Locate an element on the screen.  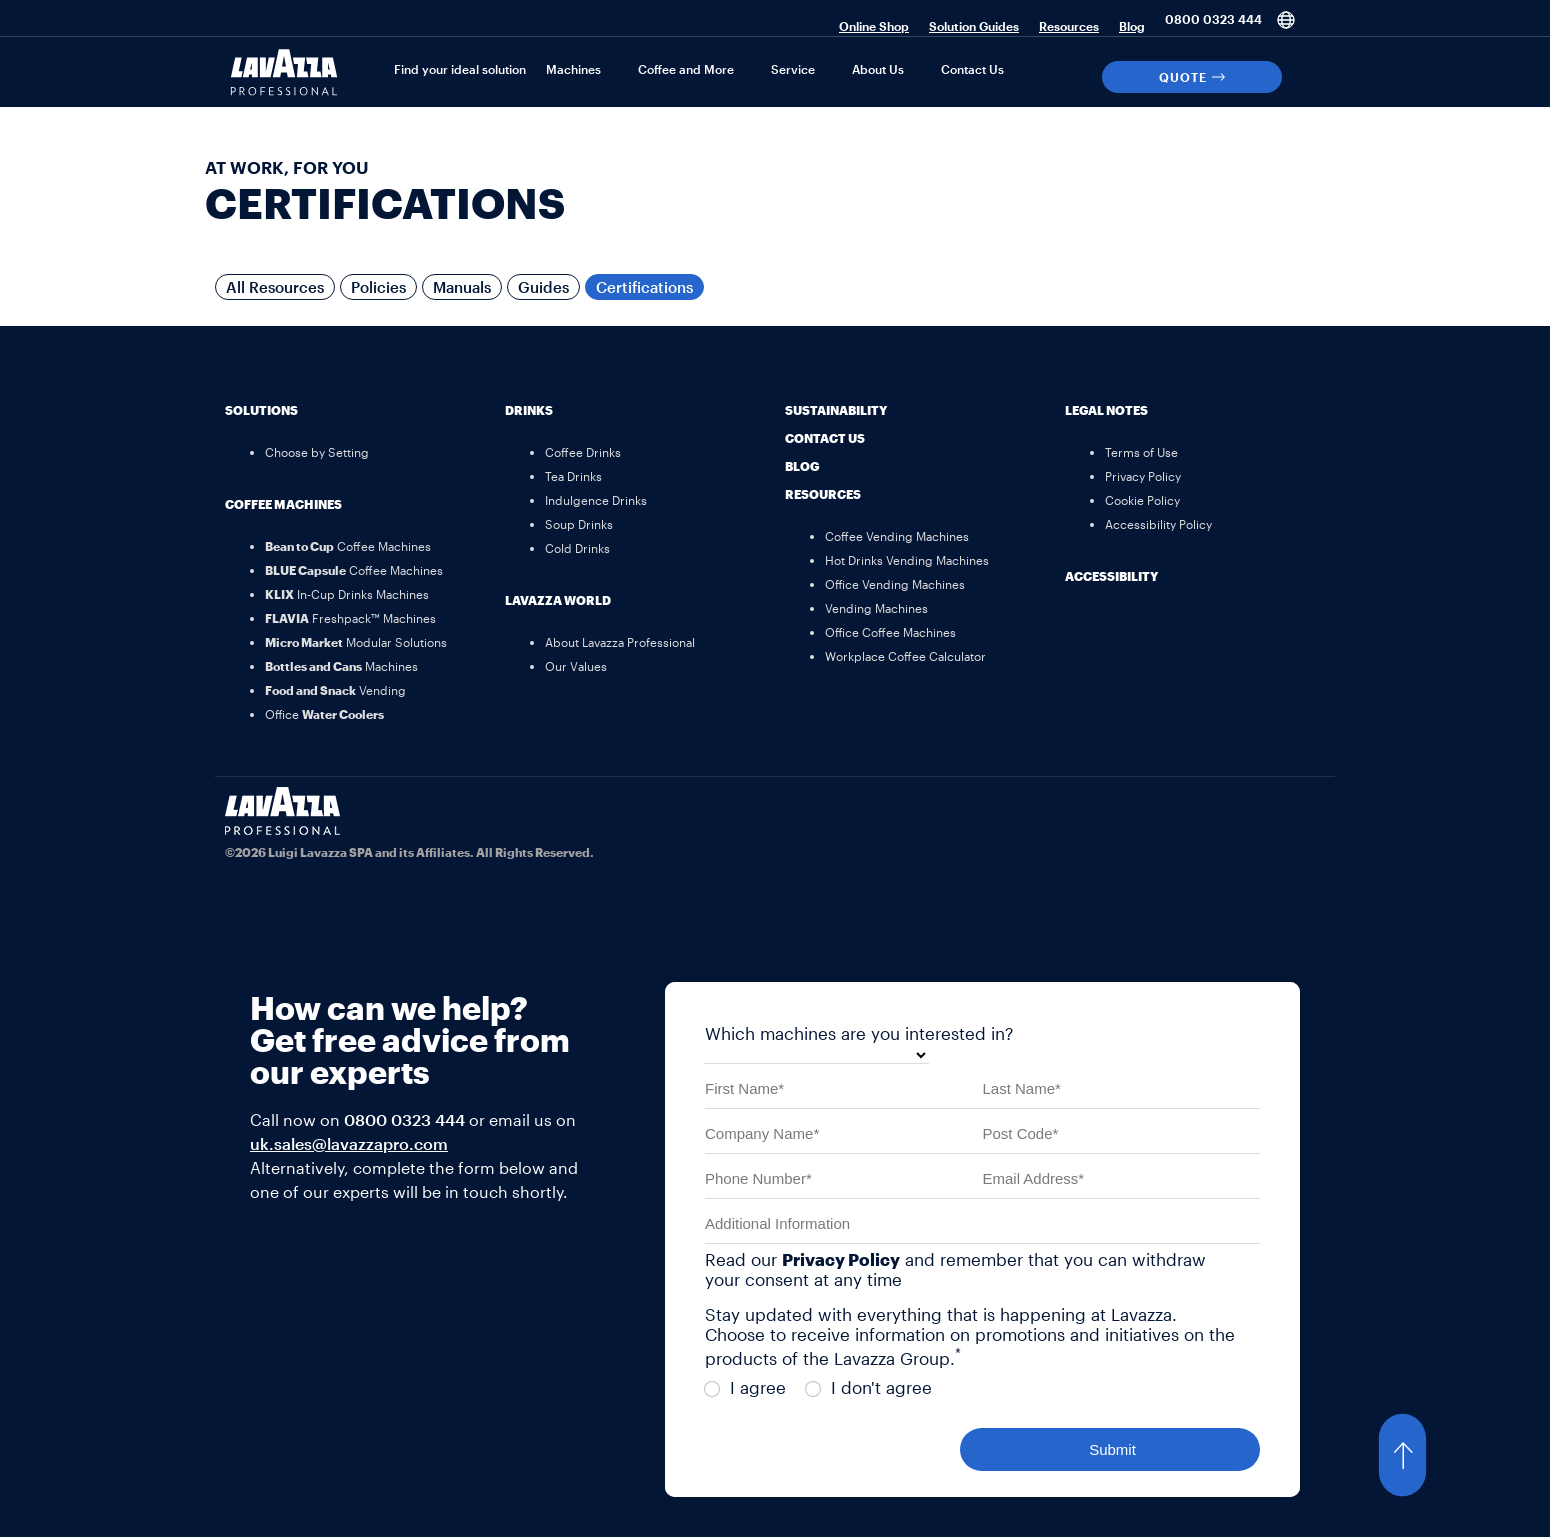
Resources is located at coordinates (1069, 26).